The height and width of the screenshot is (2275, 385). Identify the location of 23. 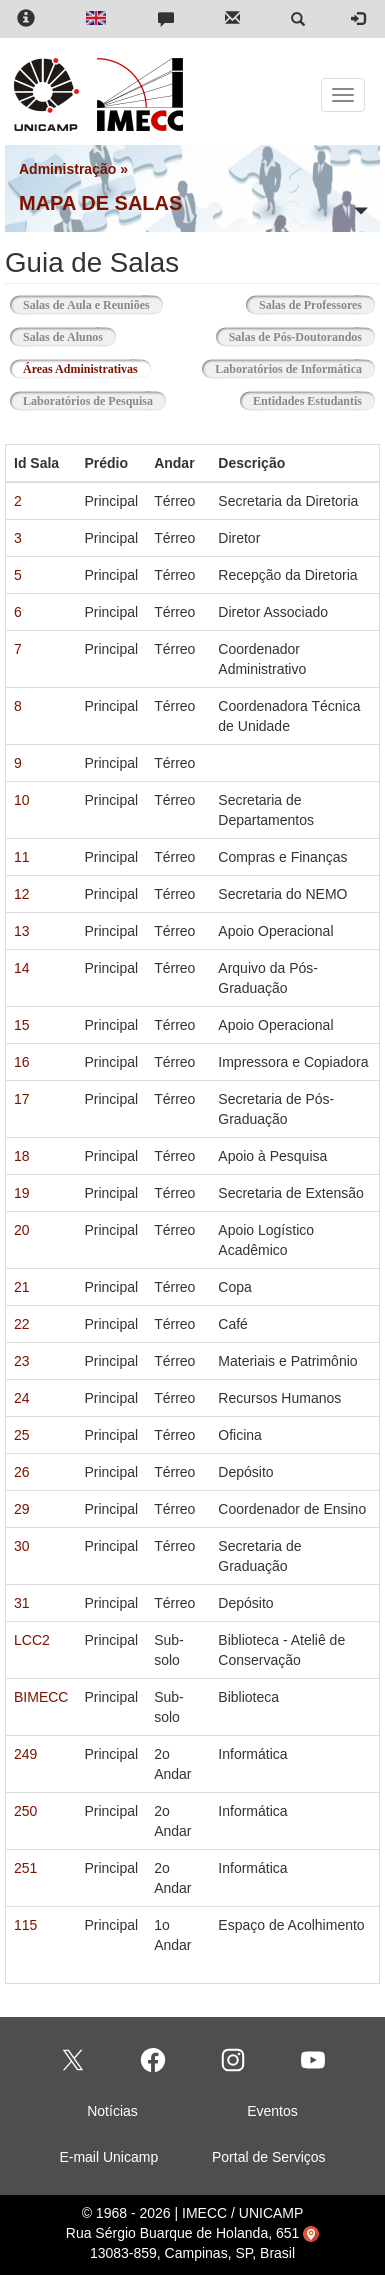
(22, 1361).